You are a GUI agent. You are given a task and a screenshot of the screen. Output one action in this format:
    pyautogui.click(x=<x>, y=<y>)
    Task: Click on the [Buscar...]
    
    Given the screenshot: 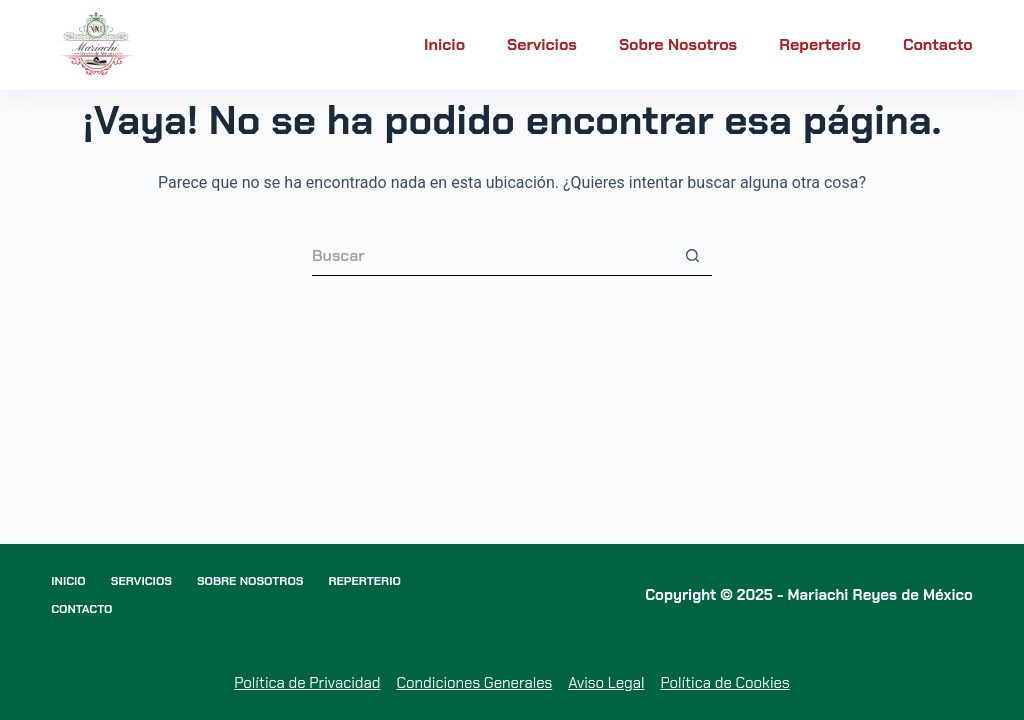 What is the action you would take?
    pyautogui.click(x=492, y=256)
    